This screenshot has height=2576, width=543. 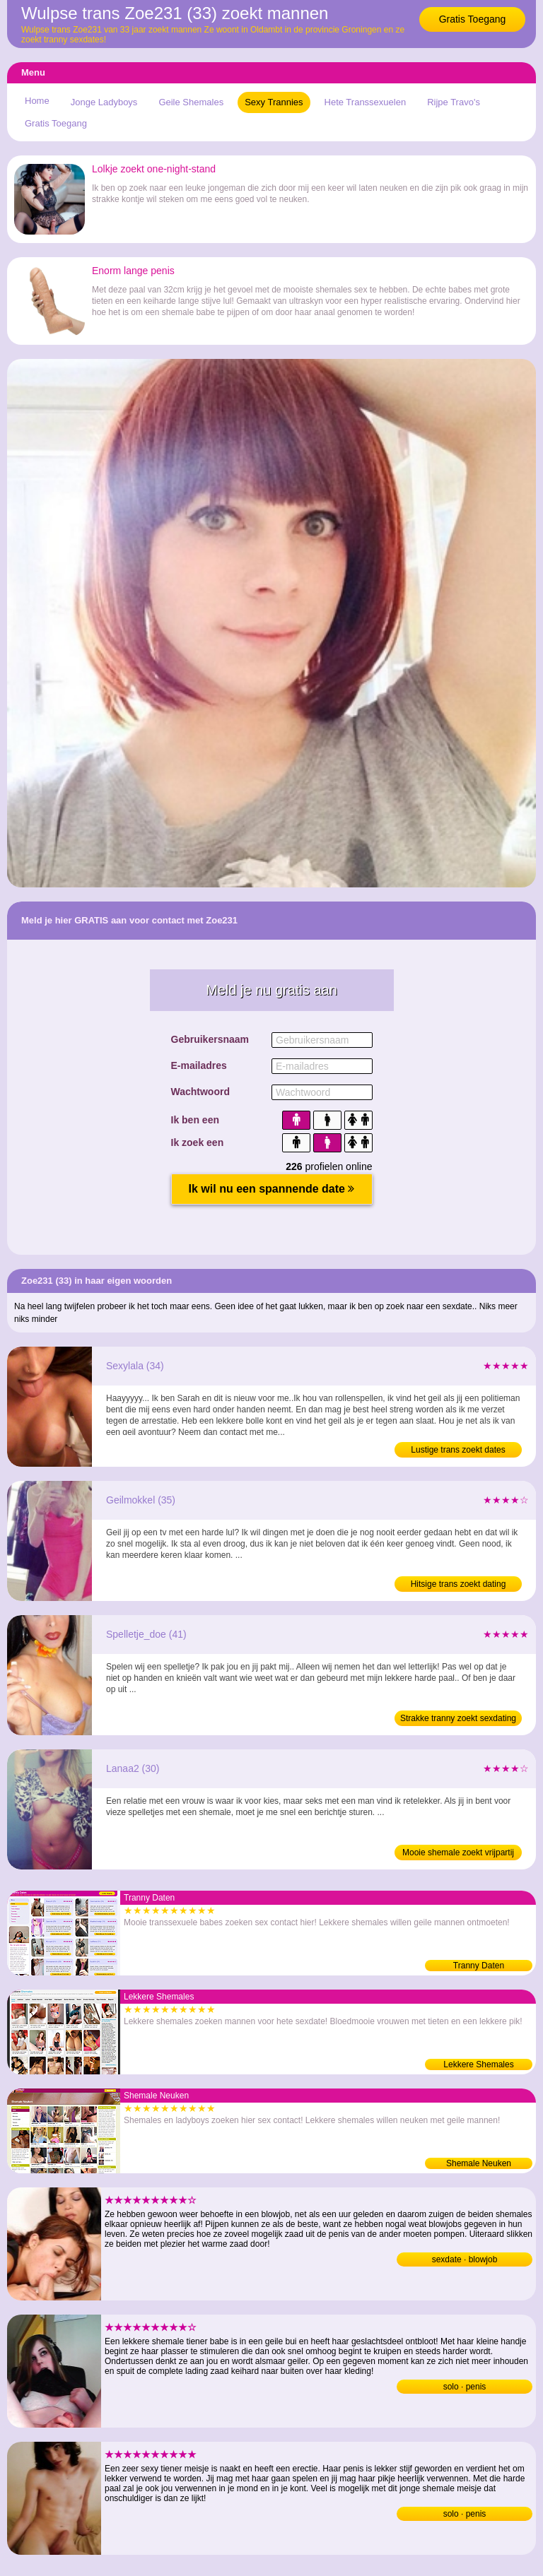 I want to click on solo · penis, so click(x=464, y=2387).